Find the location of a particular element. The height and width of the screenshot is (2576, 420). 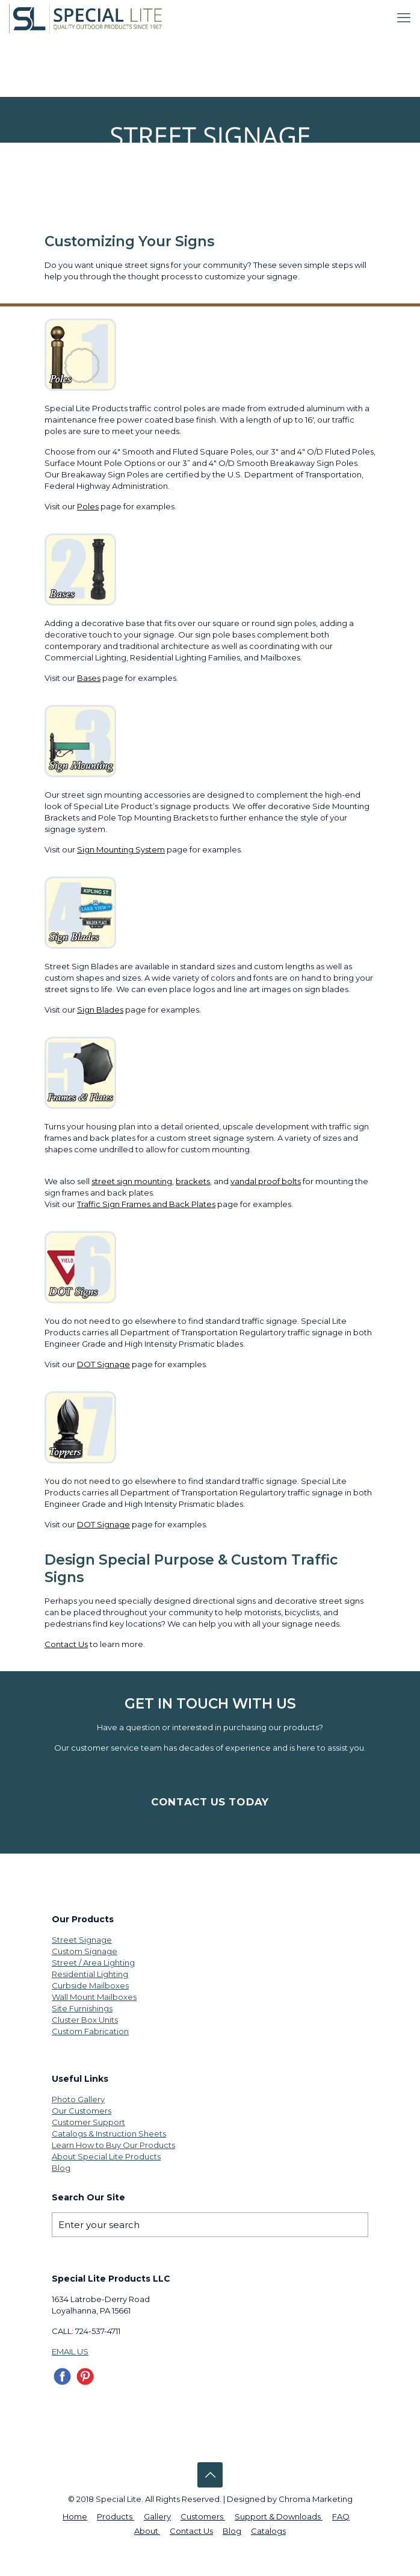

[Enter your search] is located at coordinates (210, 2224).